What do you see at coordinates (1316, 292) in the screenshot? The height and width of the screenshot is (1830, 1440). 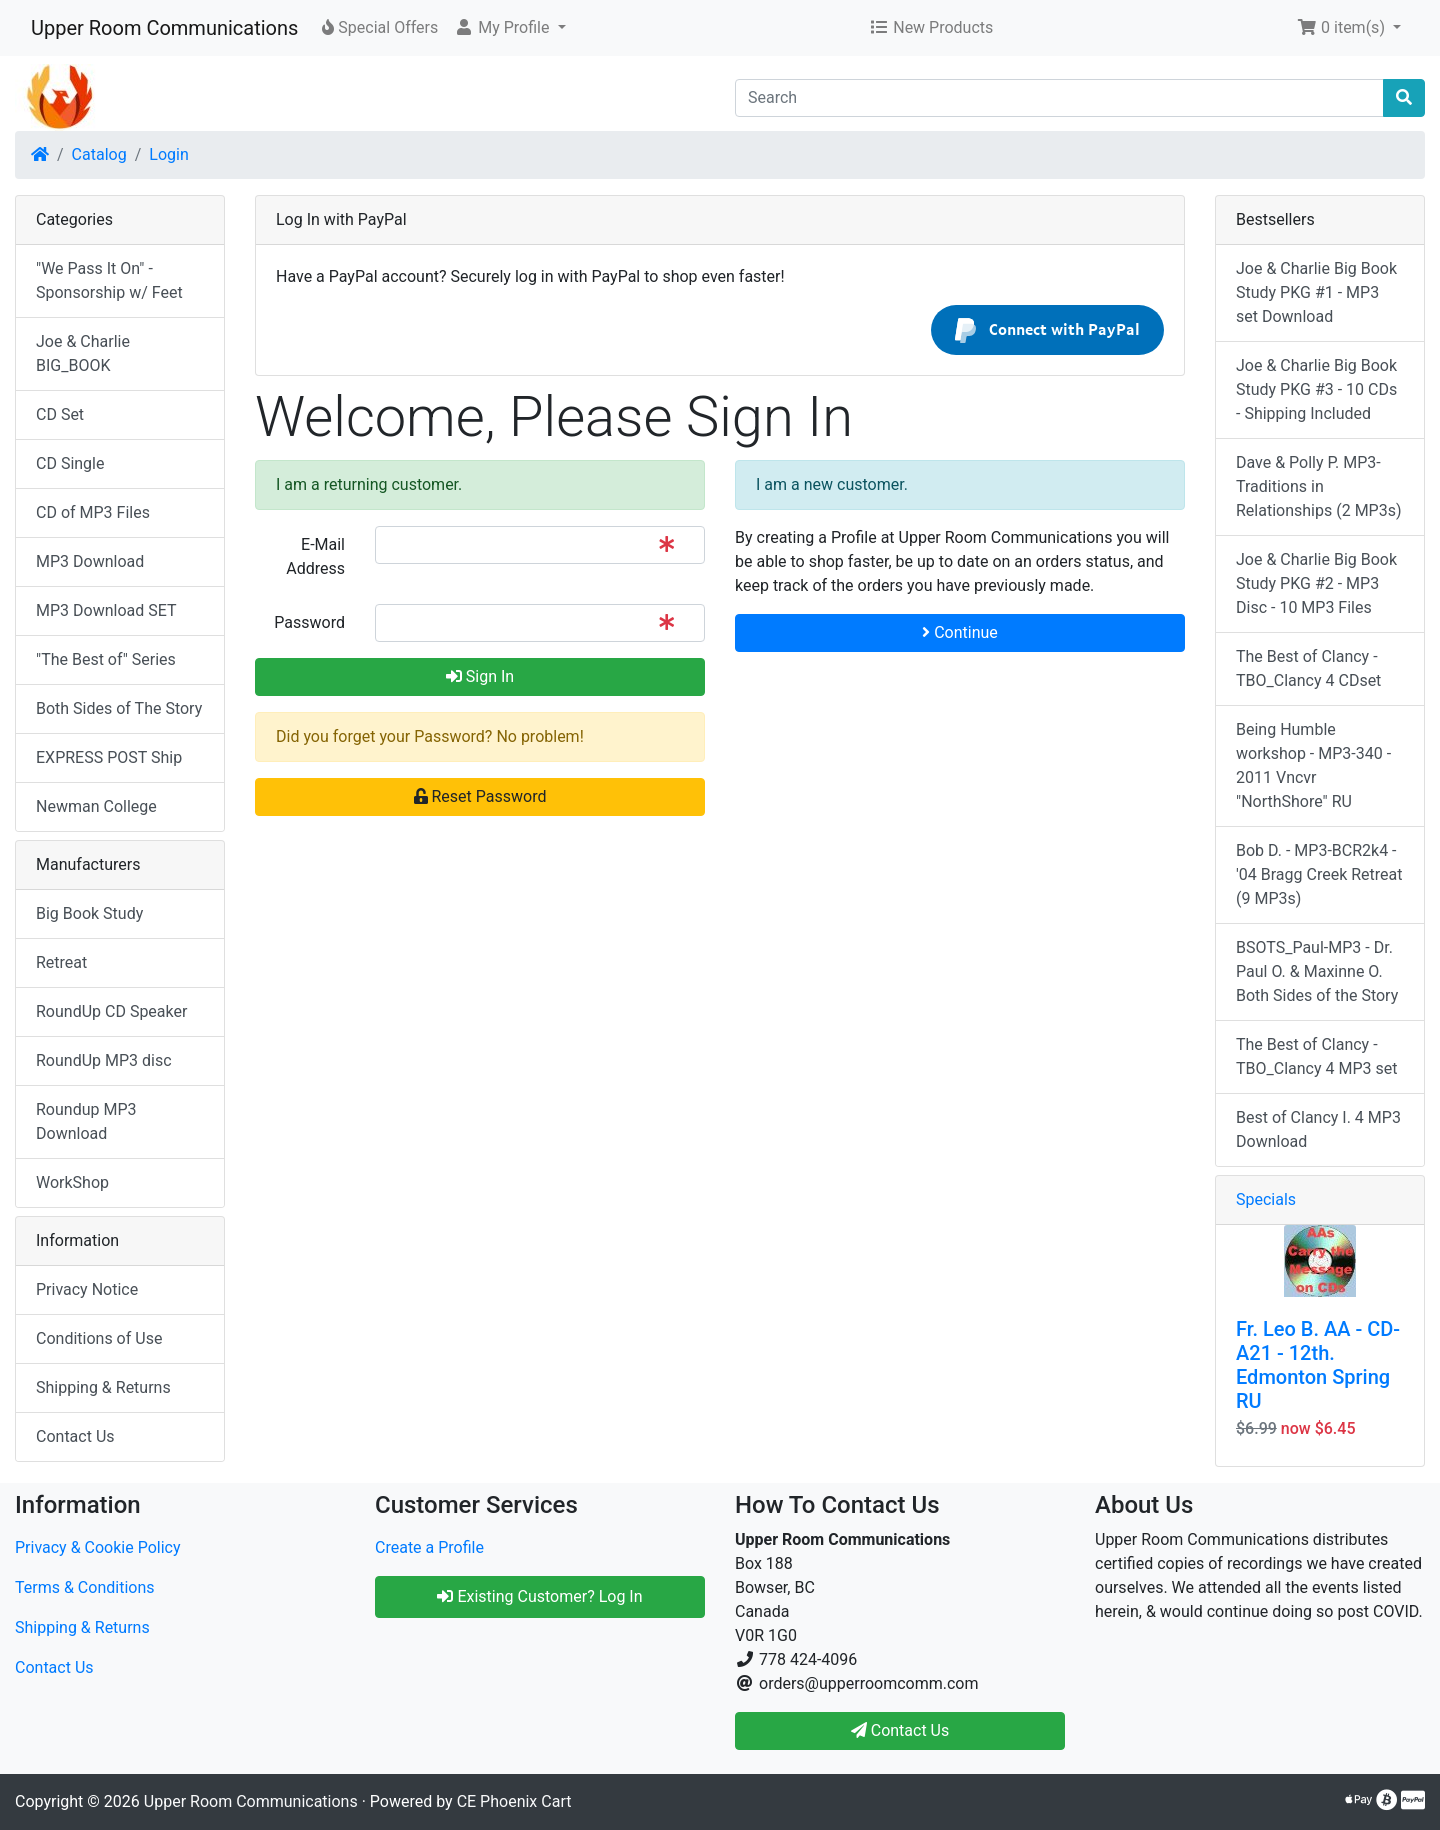 I see `Joe & Charlie Big Book Study PKG #1 - MP3 set Download` at bounding box center [1316, 292].